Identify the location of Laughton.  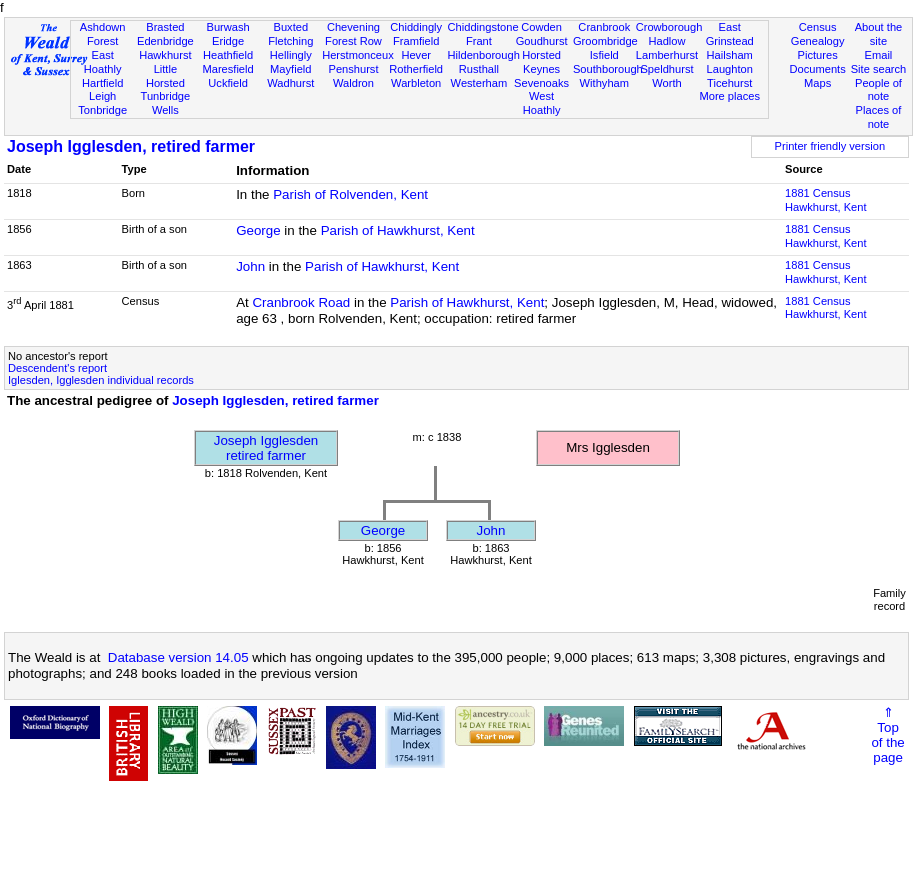
(730, 69).